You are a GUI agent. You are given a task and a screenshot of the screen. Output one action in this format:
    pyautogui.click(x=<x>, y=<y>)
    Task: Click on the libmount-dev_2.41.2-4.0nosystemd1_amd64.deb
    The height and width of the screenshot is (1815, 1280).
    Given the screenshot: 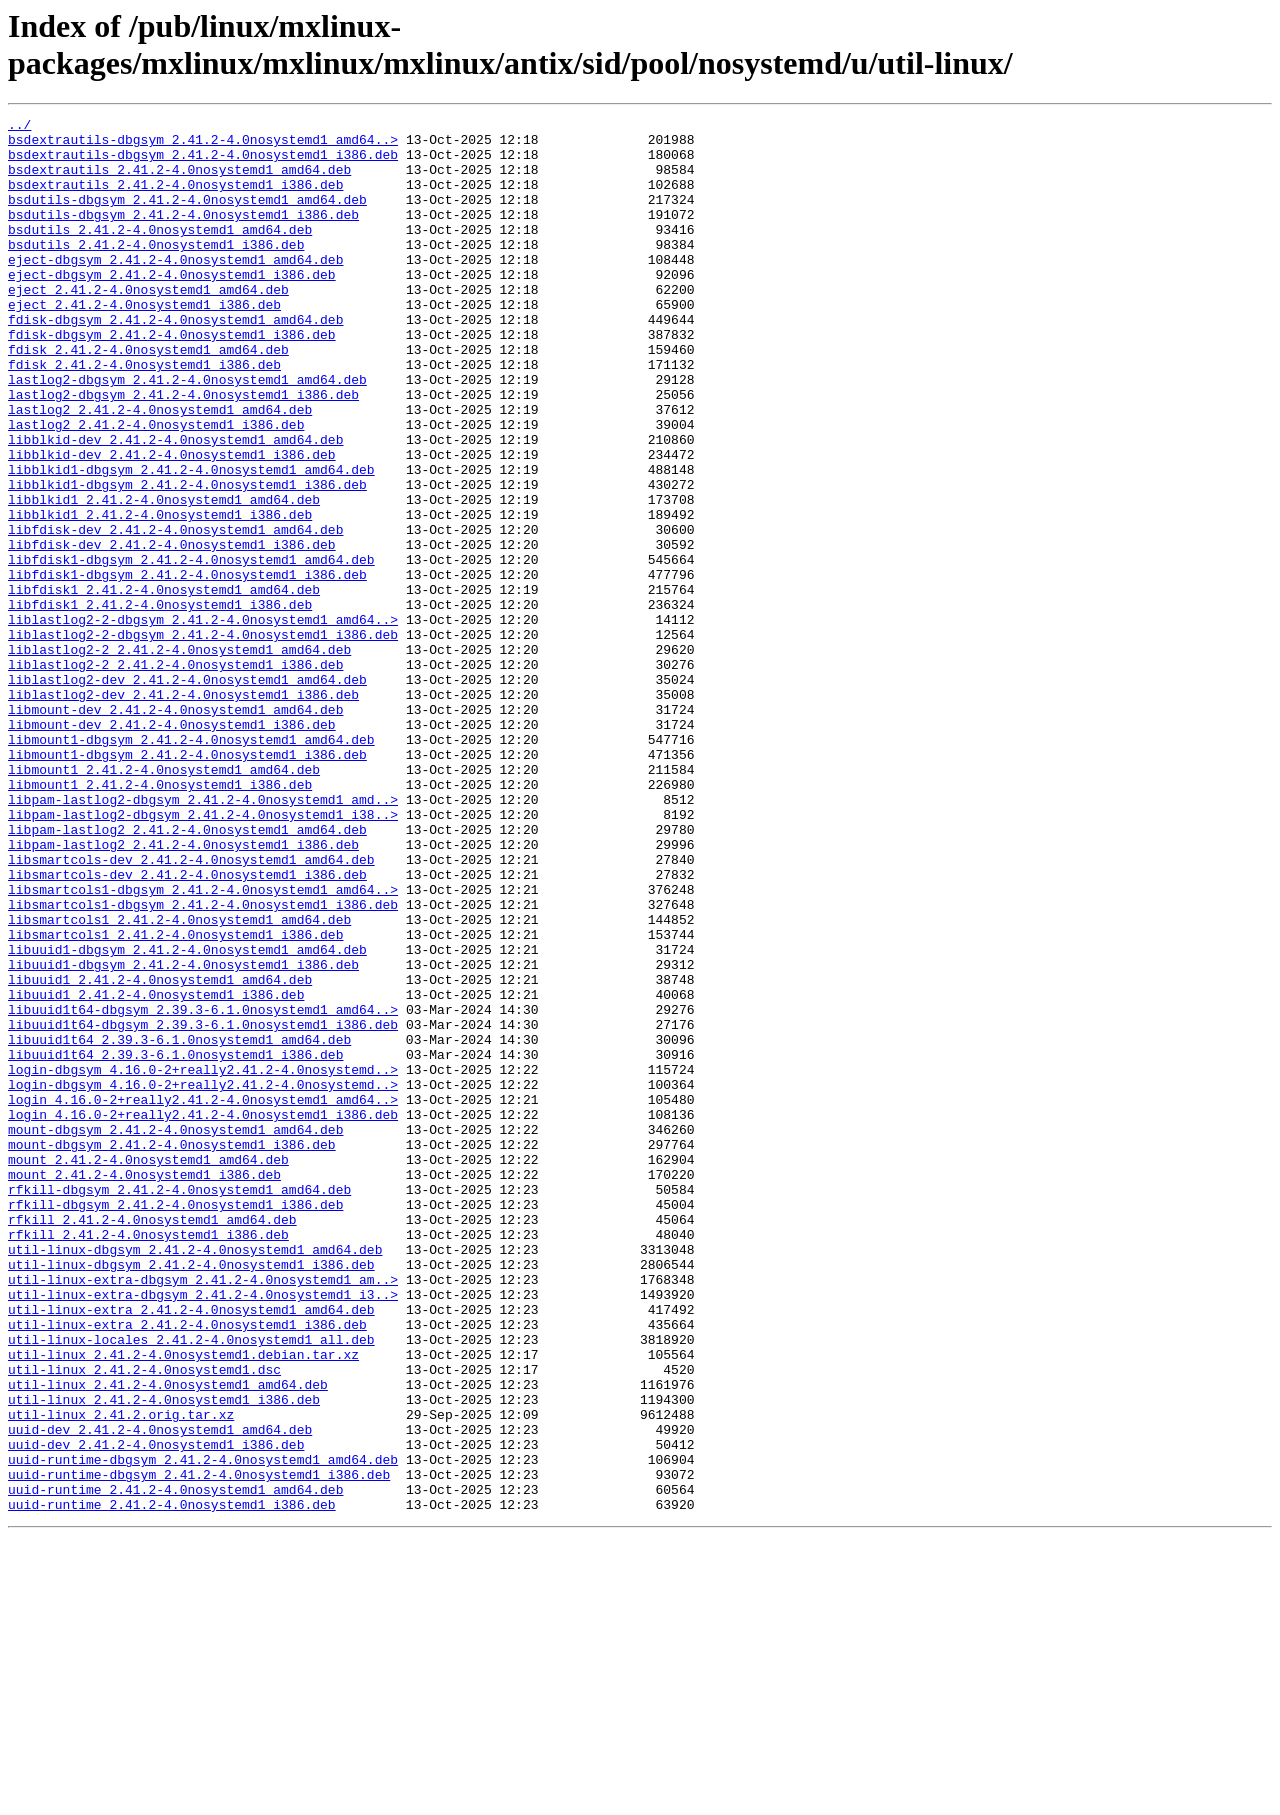 What is the action you would take?
    pyautogui.click(x=175, y=829)
    